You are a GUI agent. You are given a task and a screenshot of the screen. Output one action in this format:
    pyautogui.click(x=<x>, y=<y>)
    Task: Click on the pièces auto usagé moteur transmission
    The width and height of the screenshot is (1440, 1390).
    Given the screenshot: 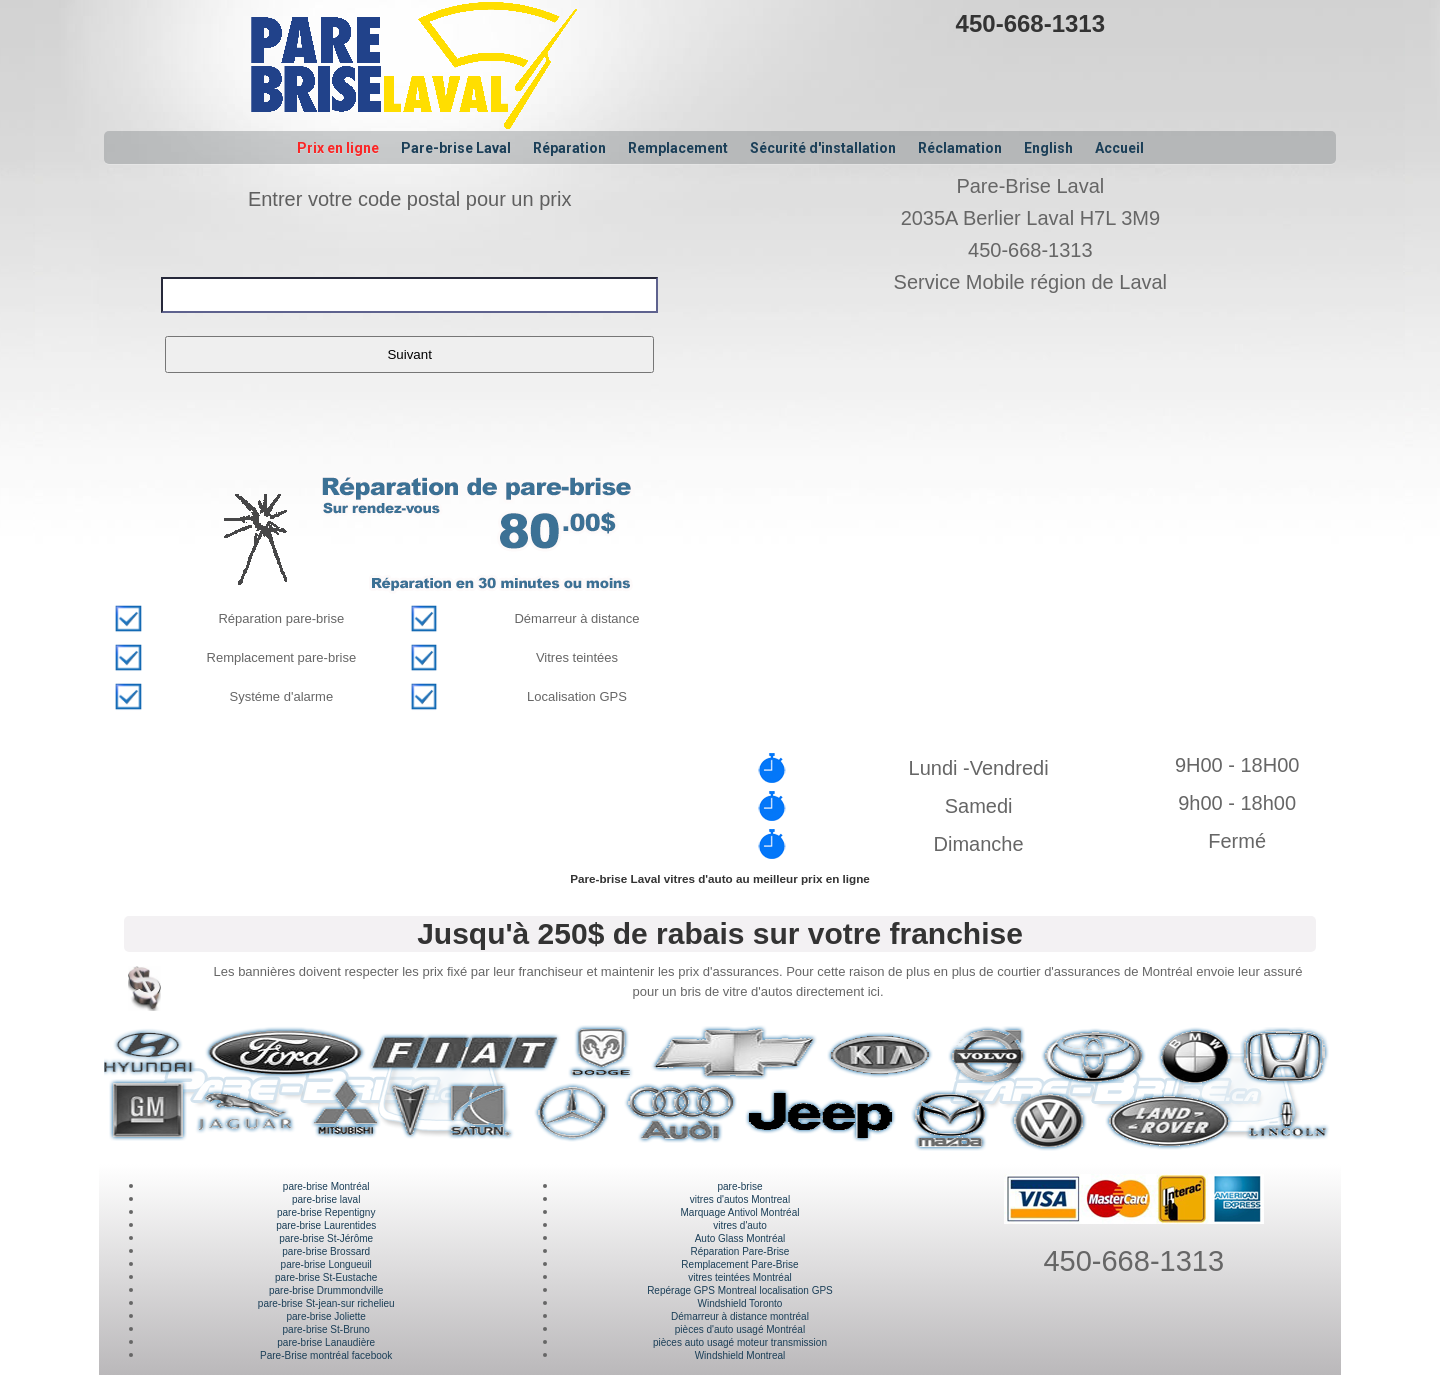 What is the action you would take?
    pyautogui.click(x=740, y=1342)
    